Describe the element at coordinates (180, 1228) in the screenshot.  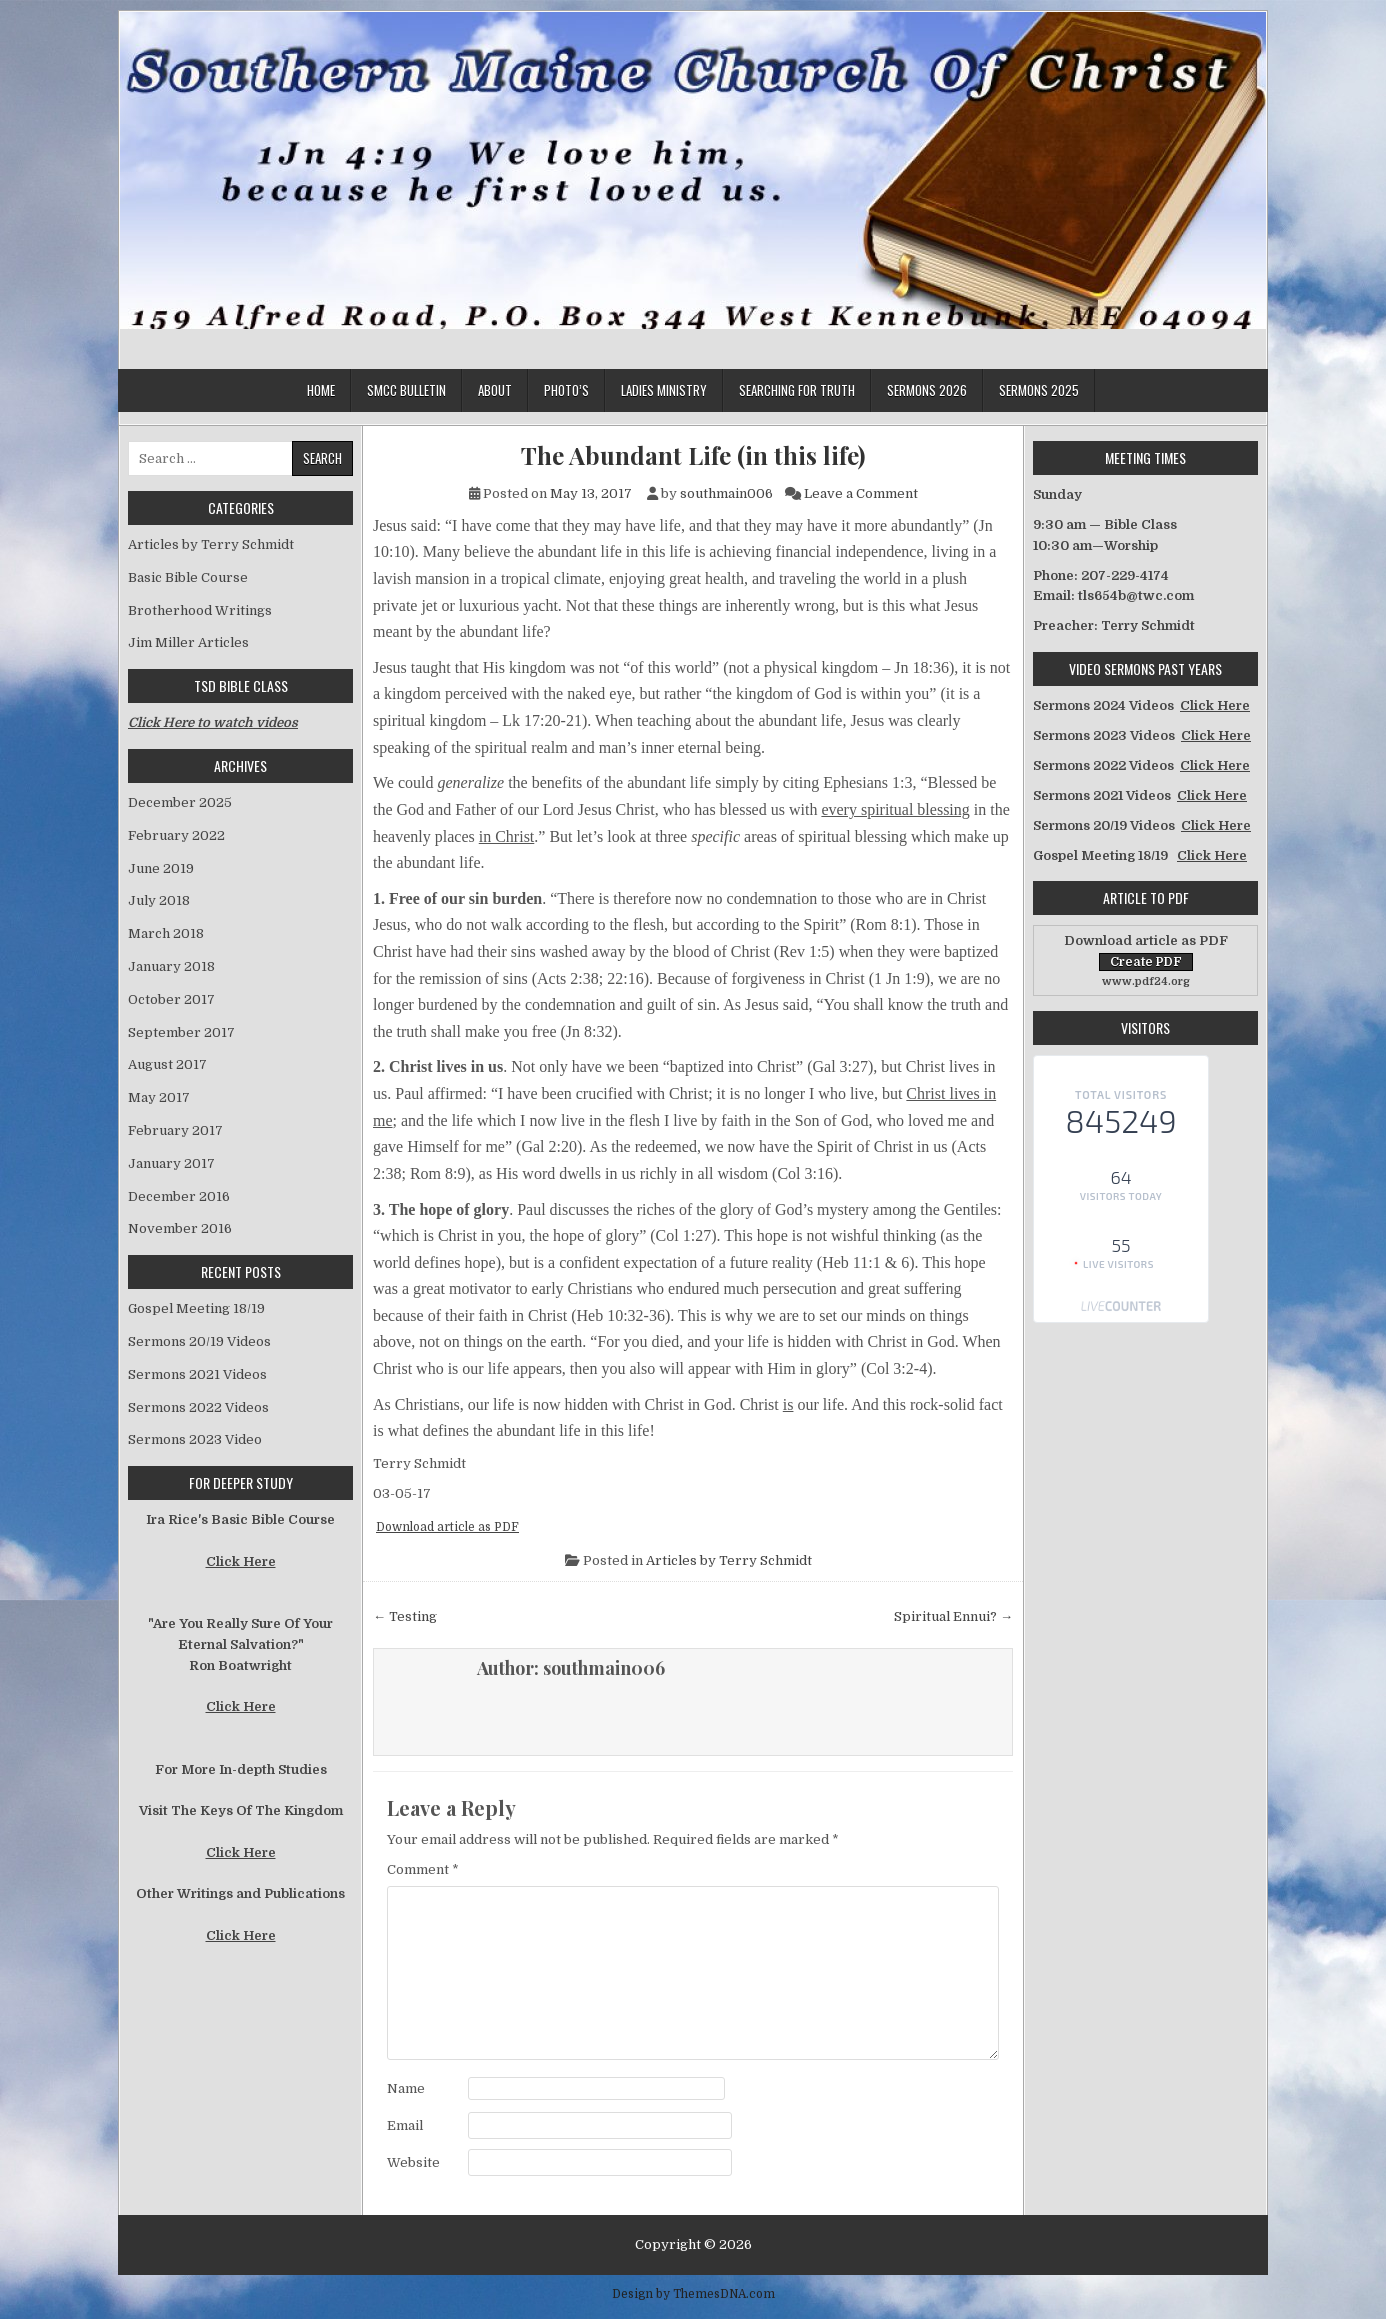
I see `November 2016` at that location.